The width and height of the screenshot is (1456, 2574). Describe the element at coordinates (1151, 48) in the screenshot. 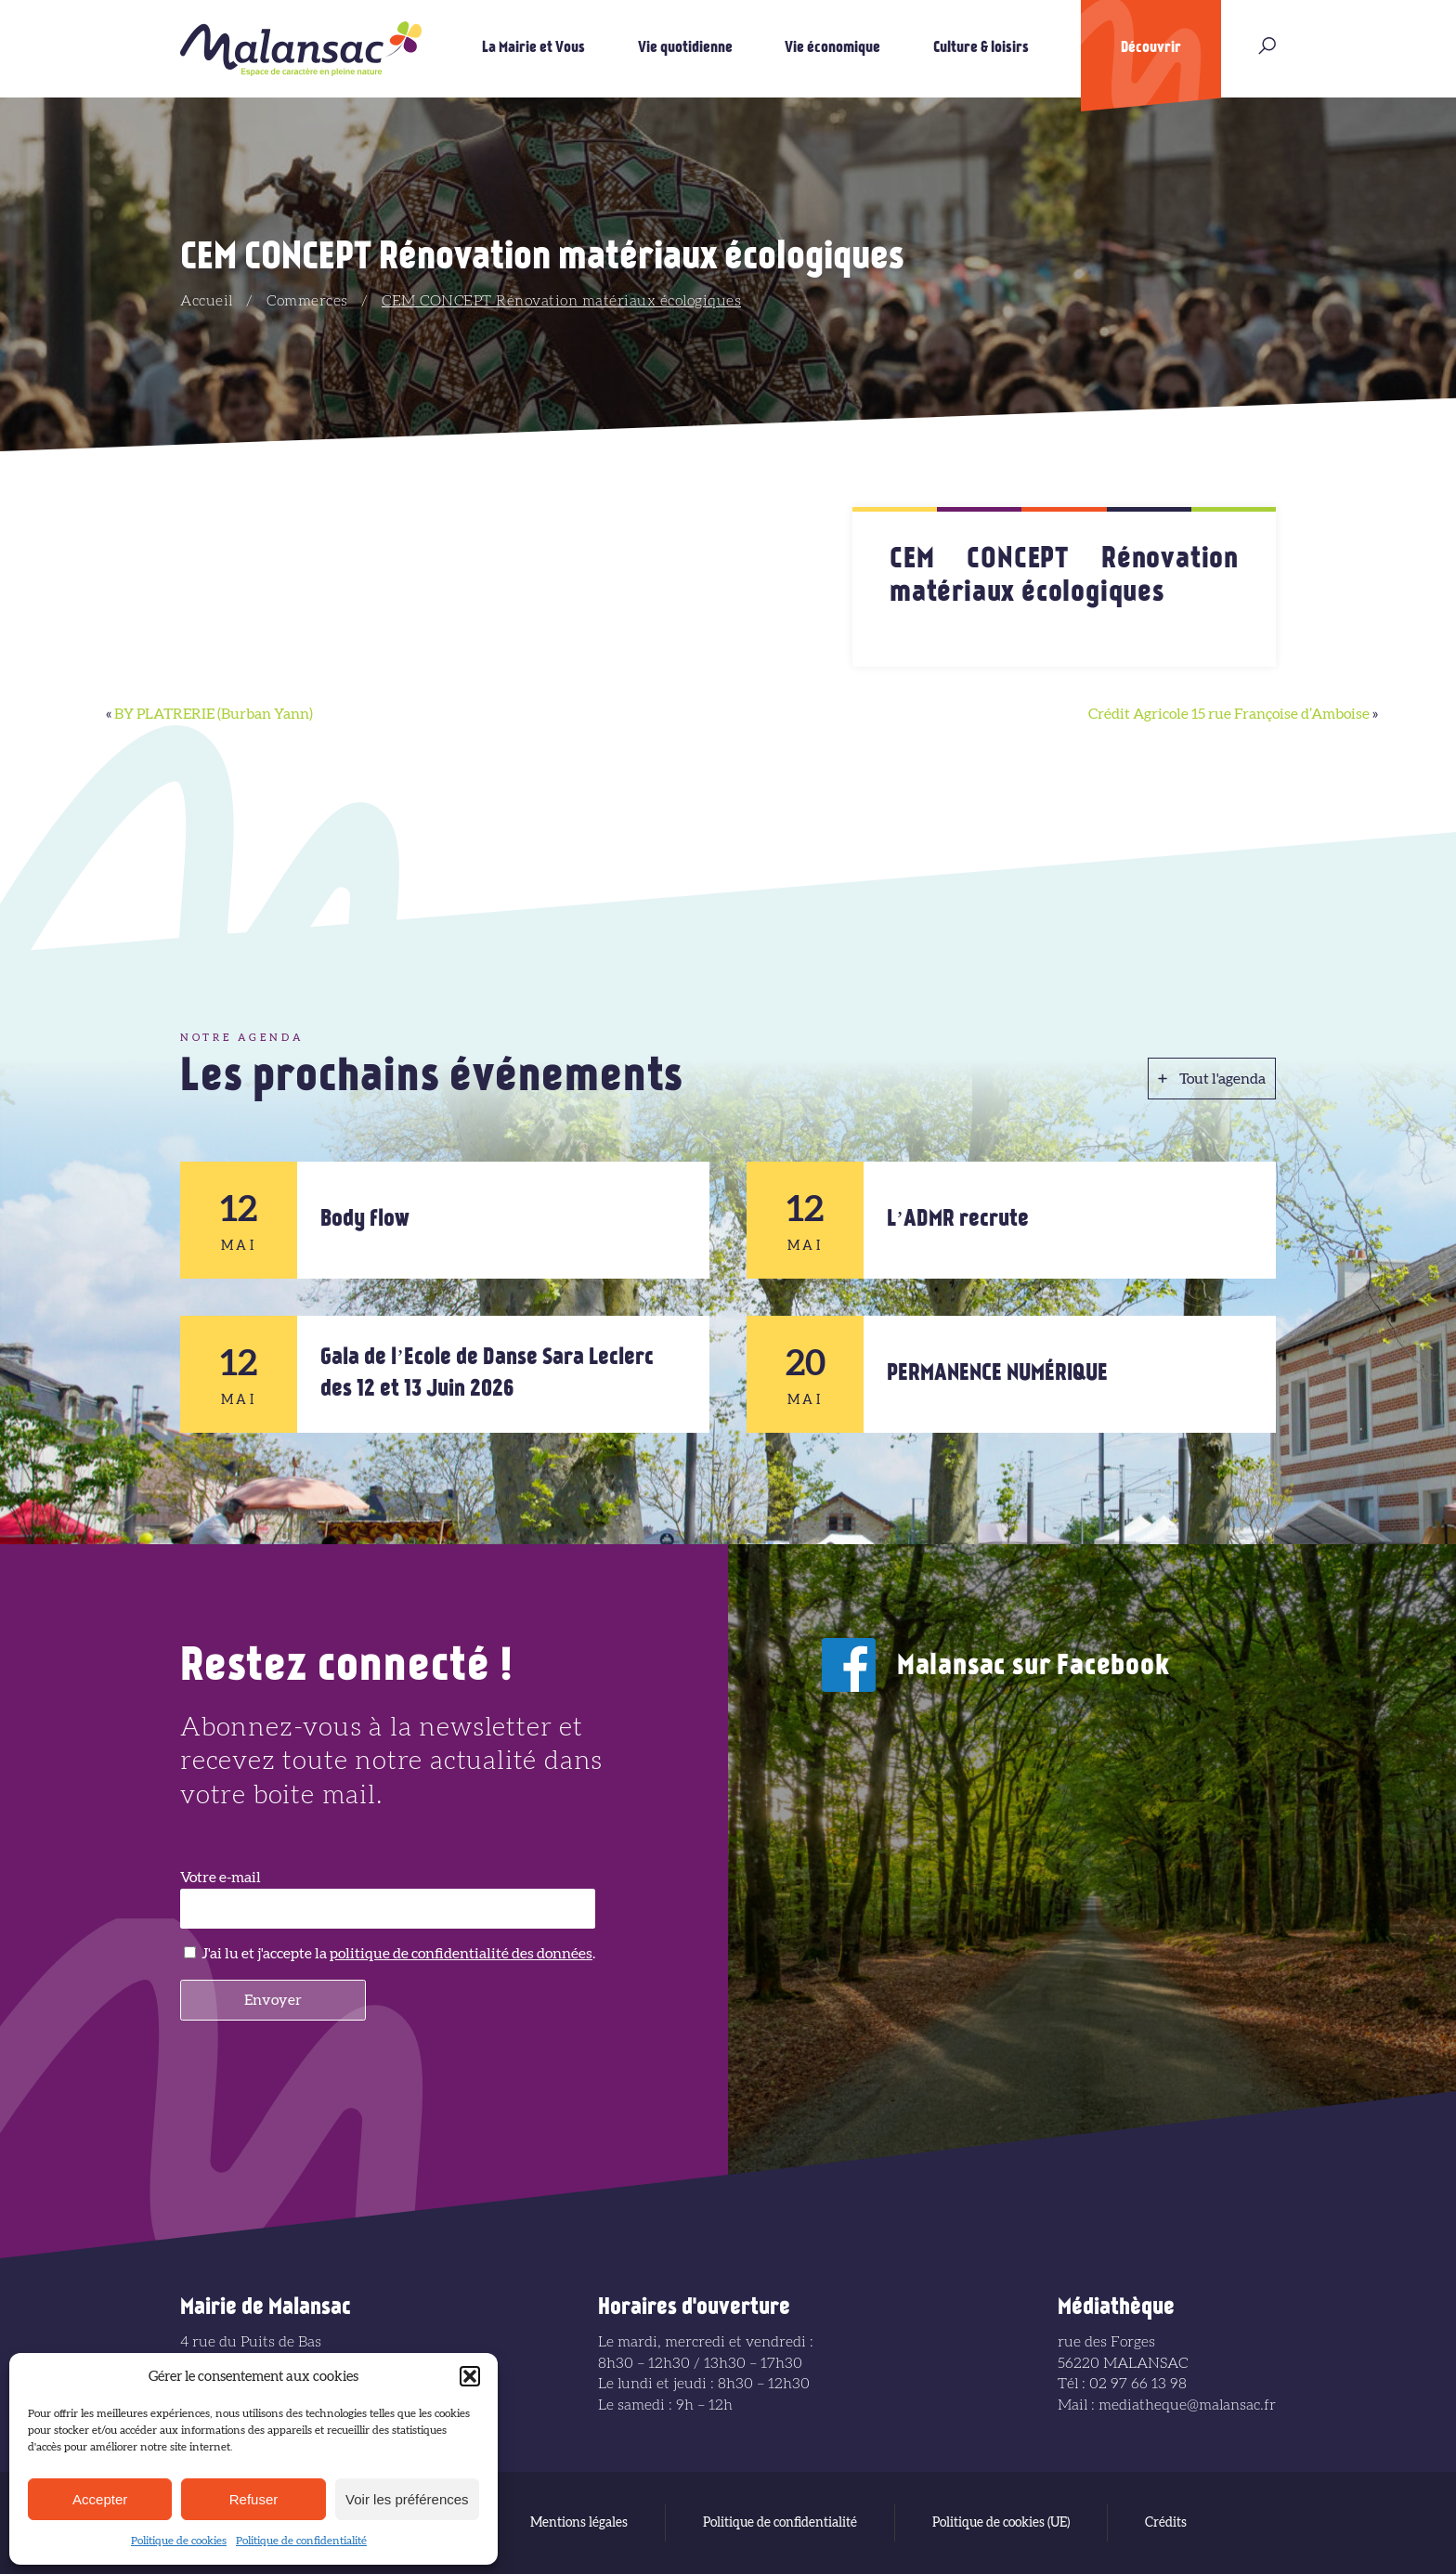

I see `Découvrir` at that location.